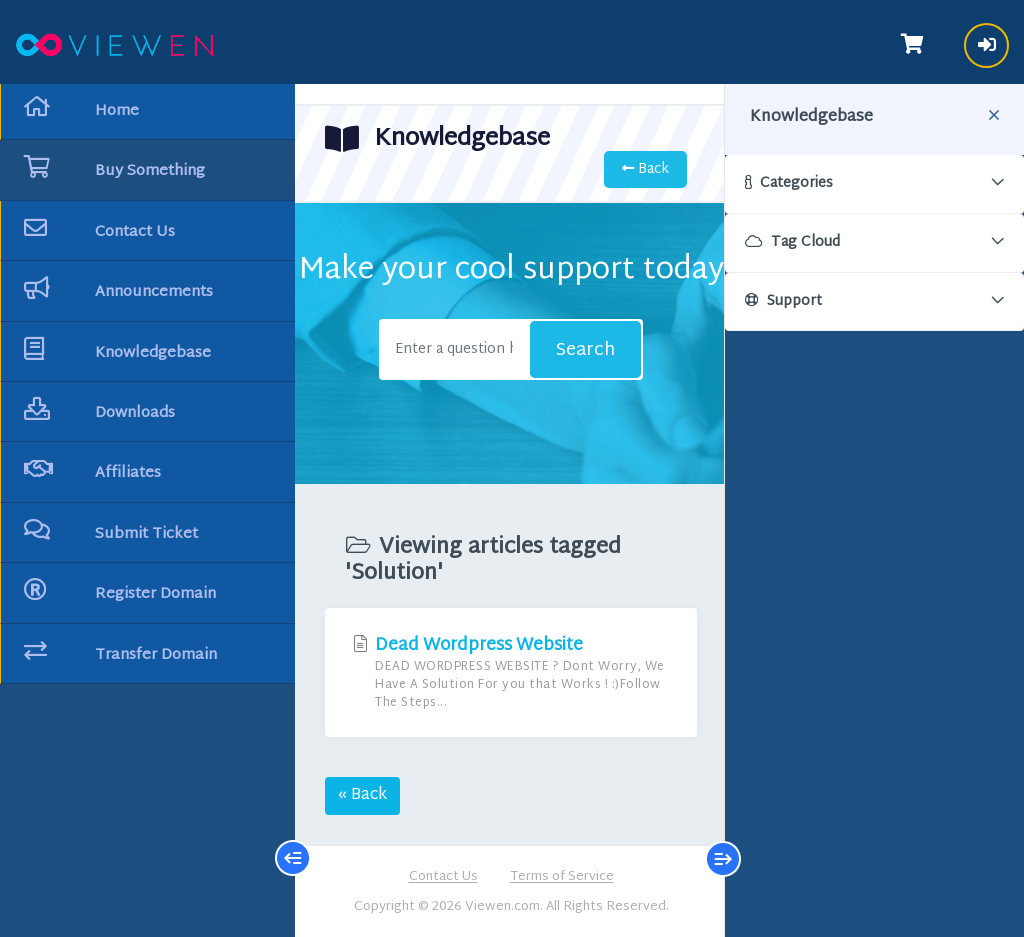  I want to click on Dead Wordpress Website, so click(511, 672).